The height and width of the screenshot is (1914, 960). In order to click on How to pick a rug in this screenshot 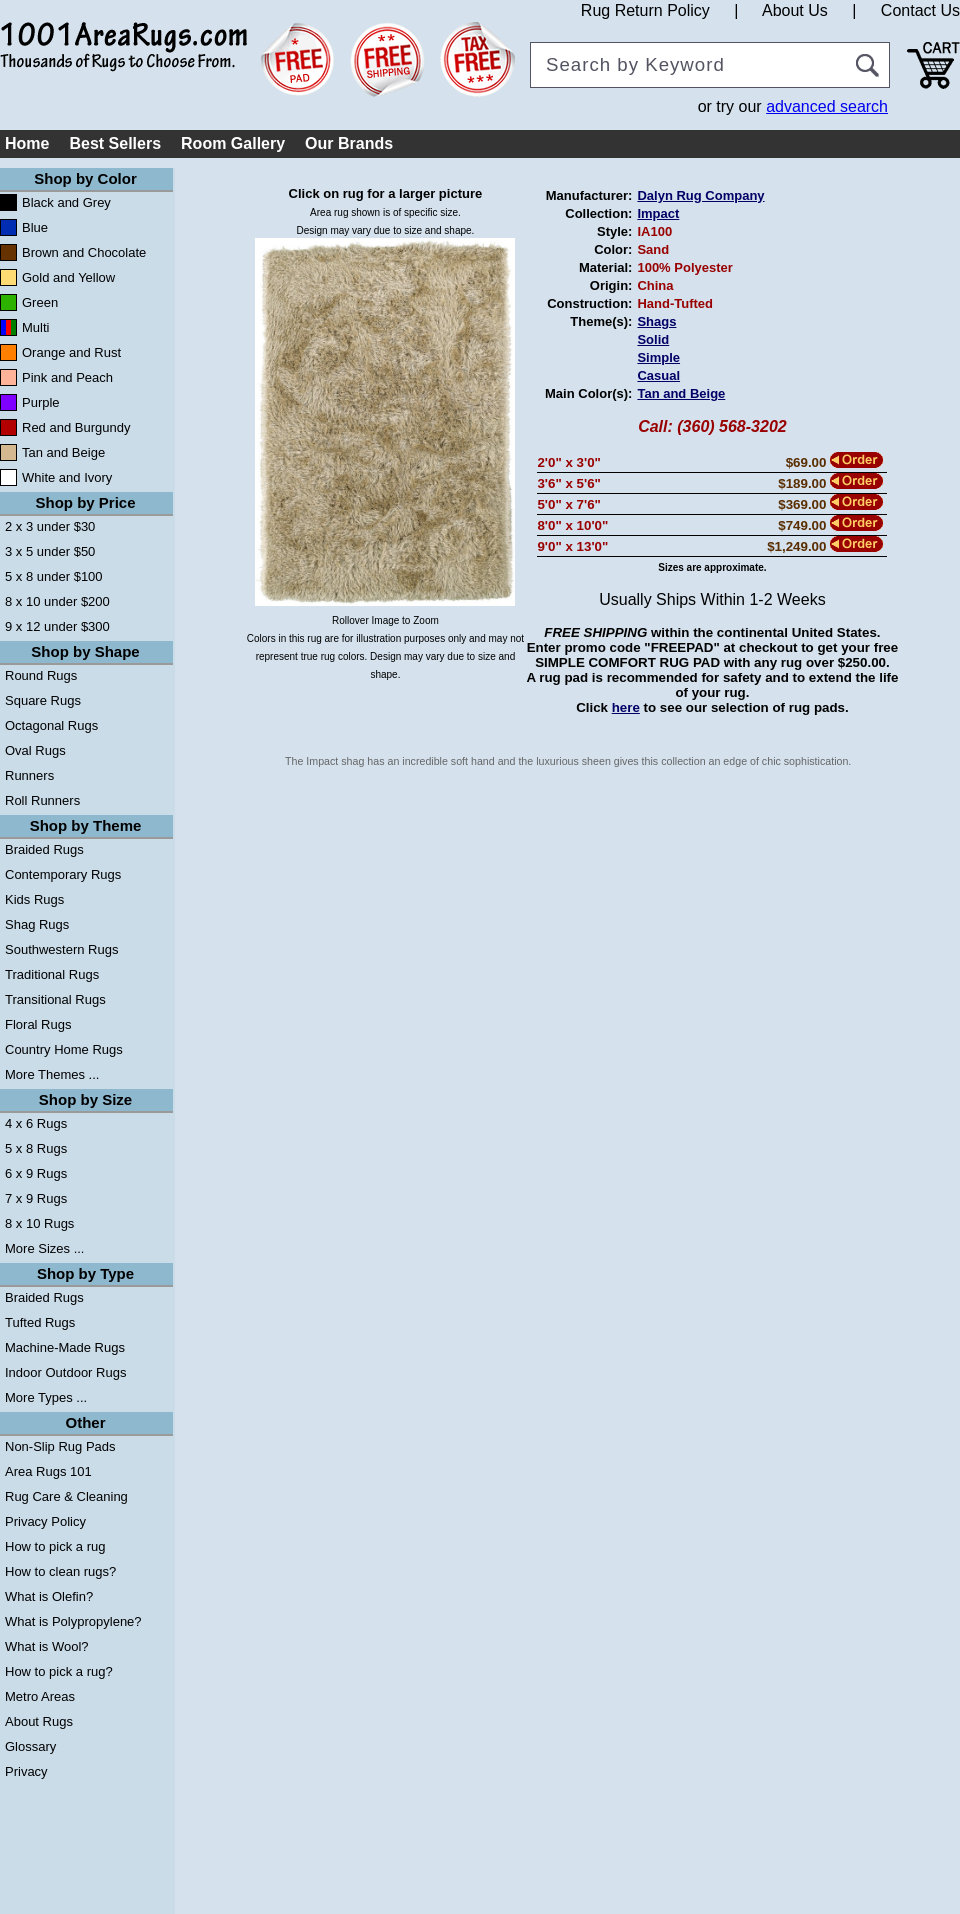, I will do `click(55, 1546)`.